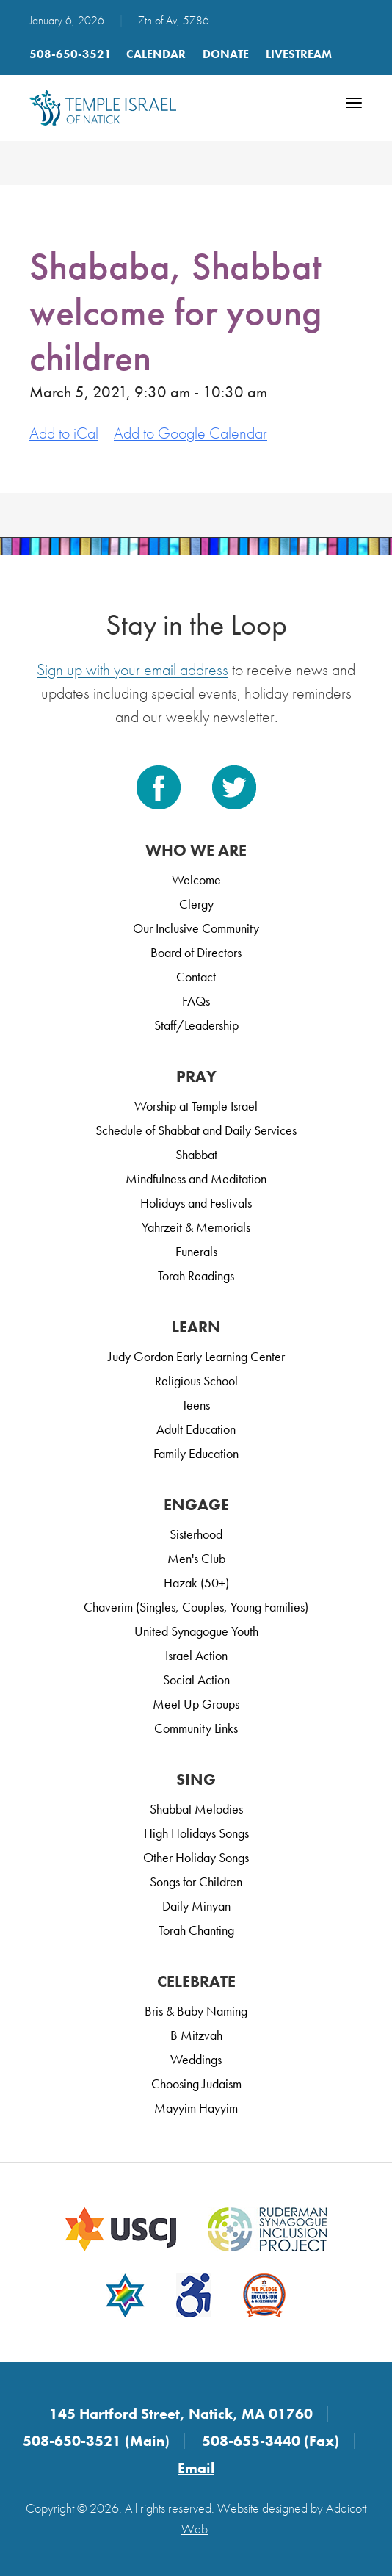 Image resolution: width=392 pixels, height=2576 pixels. I want to click on Holidays and Festivals, so click(196, 1202).